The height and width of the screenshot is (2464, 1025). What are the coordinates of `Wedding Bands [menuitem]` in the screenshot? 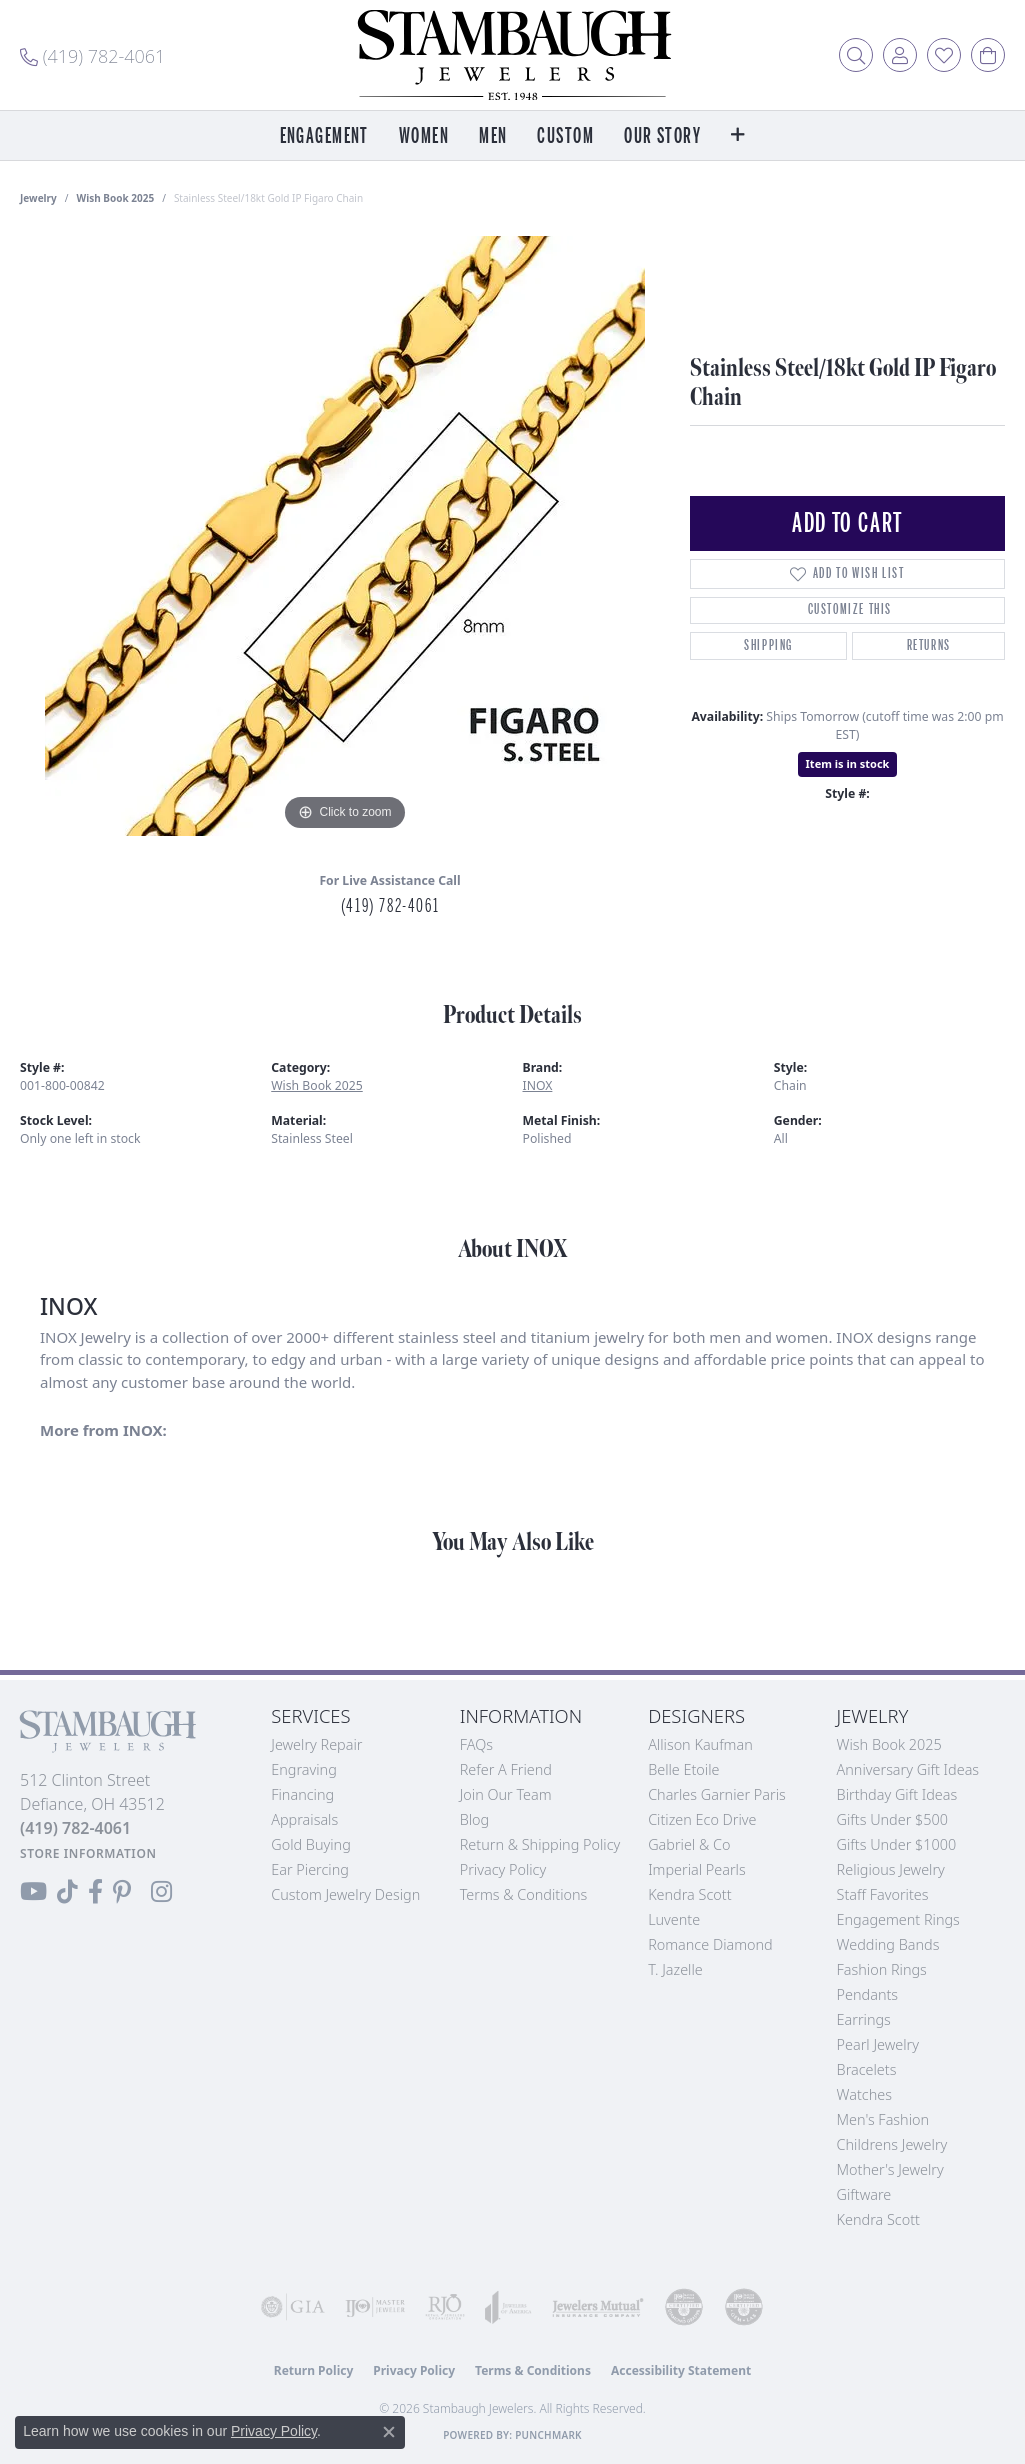 It's located at (888, 1944).